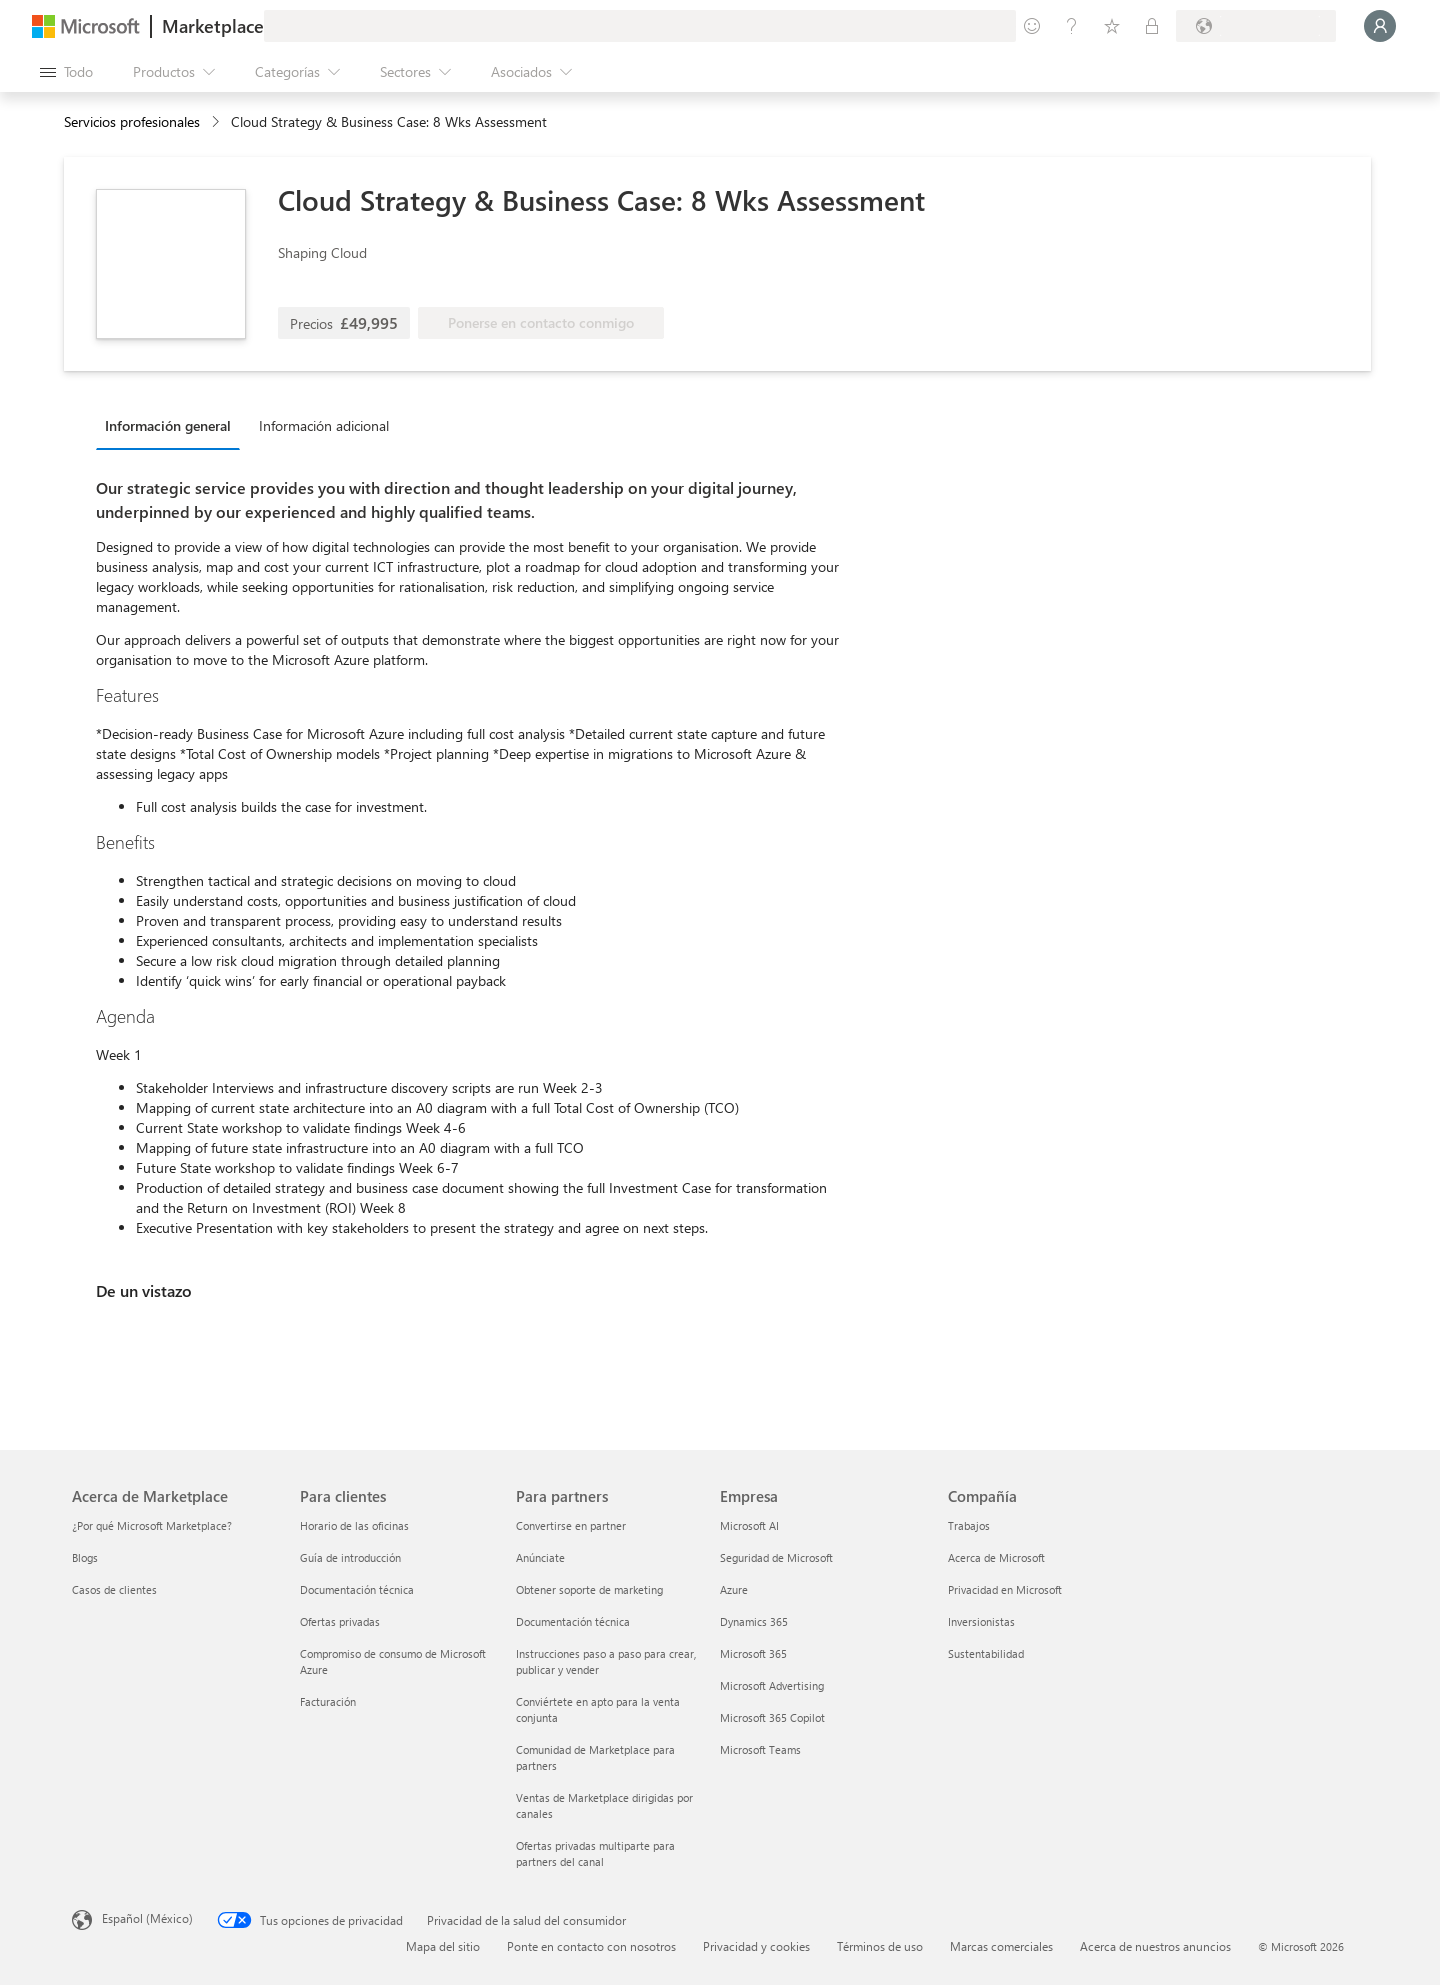 The height and width of the screenshot is (1985, 1440). What do you see at coordinates (328, 1701) in the screenshot?
I see `Facturación [Facturación Para clientes]` at bounding box center [328, 1701].